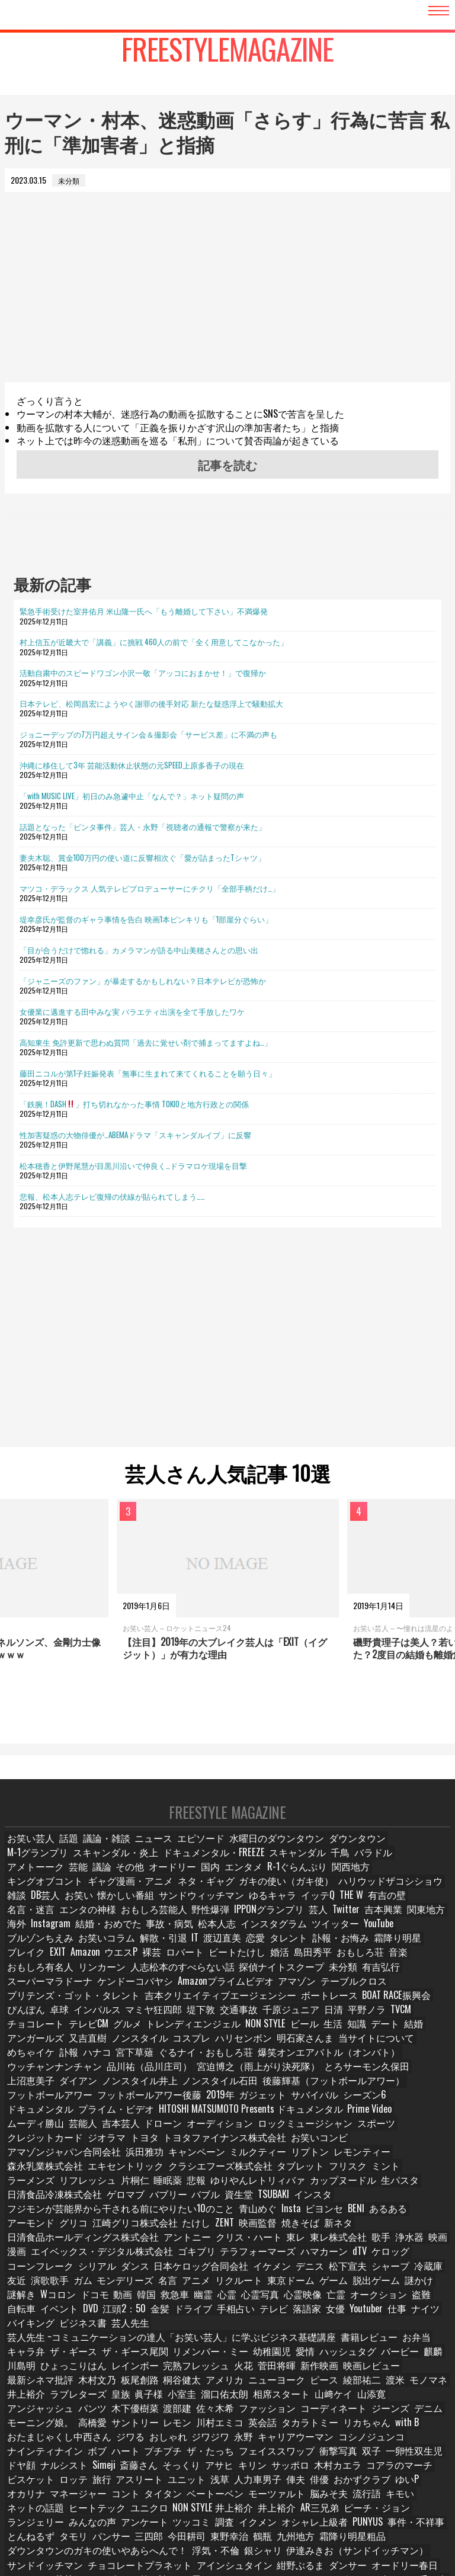  Describe the element at coordinates (313, 2315) in the screenshot. I see `最新シネマ批評` at that location.